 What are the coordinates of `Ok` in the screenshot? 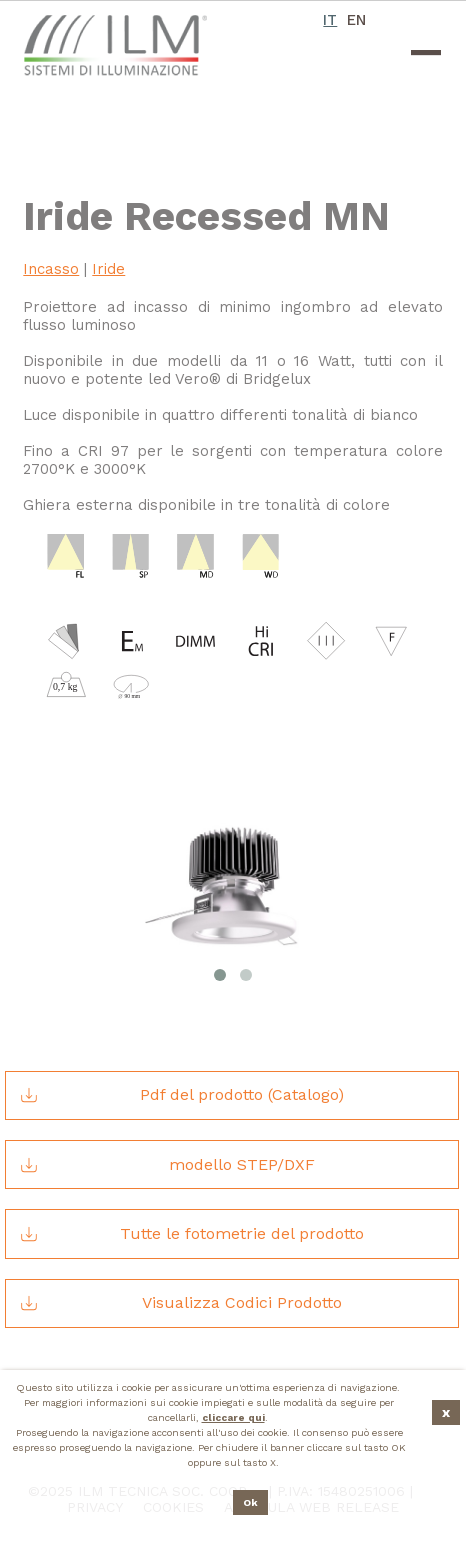 It's located at (250, 1502).